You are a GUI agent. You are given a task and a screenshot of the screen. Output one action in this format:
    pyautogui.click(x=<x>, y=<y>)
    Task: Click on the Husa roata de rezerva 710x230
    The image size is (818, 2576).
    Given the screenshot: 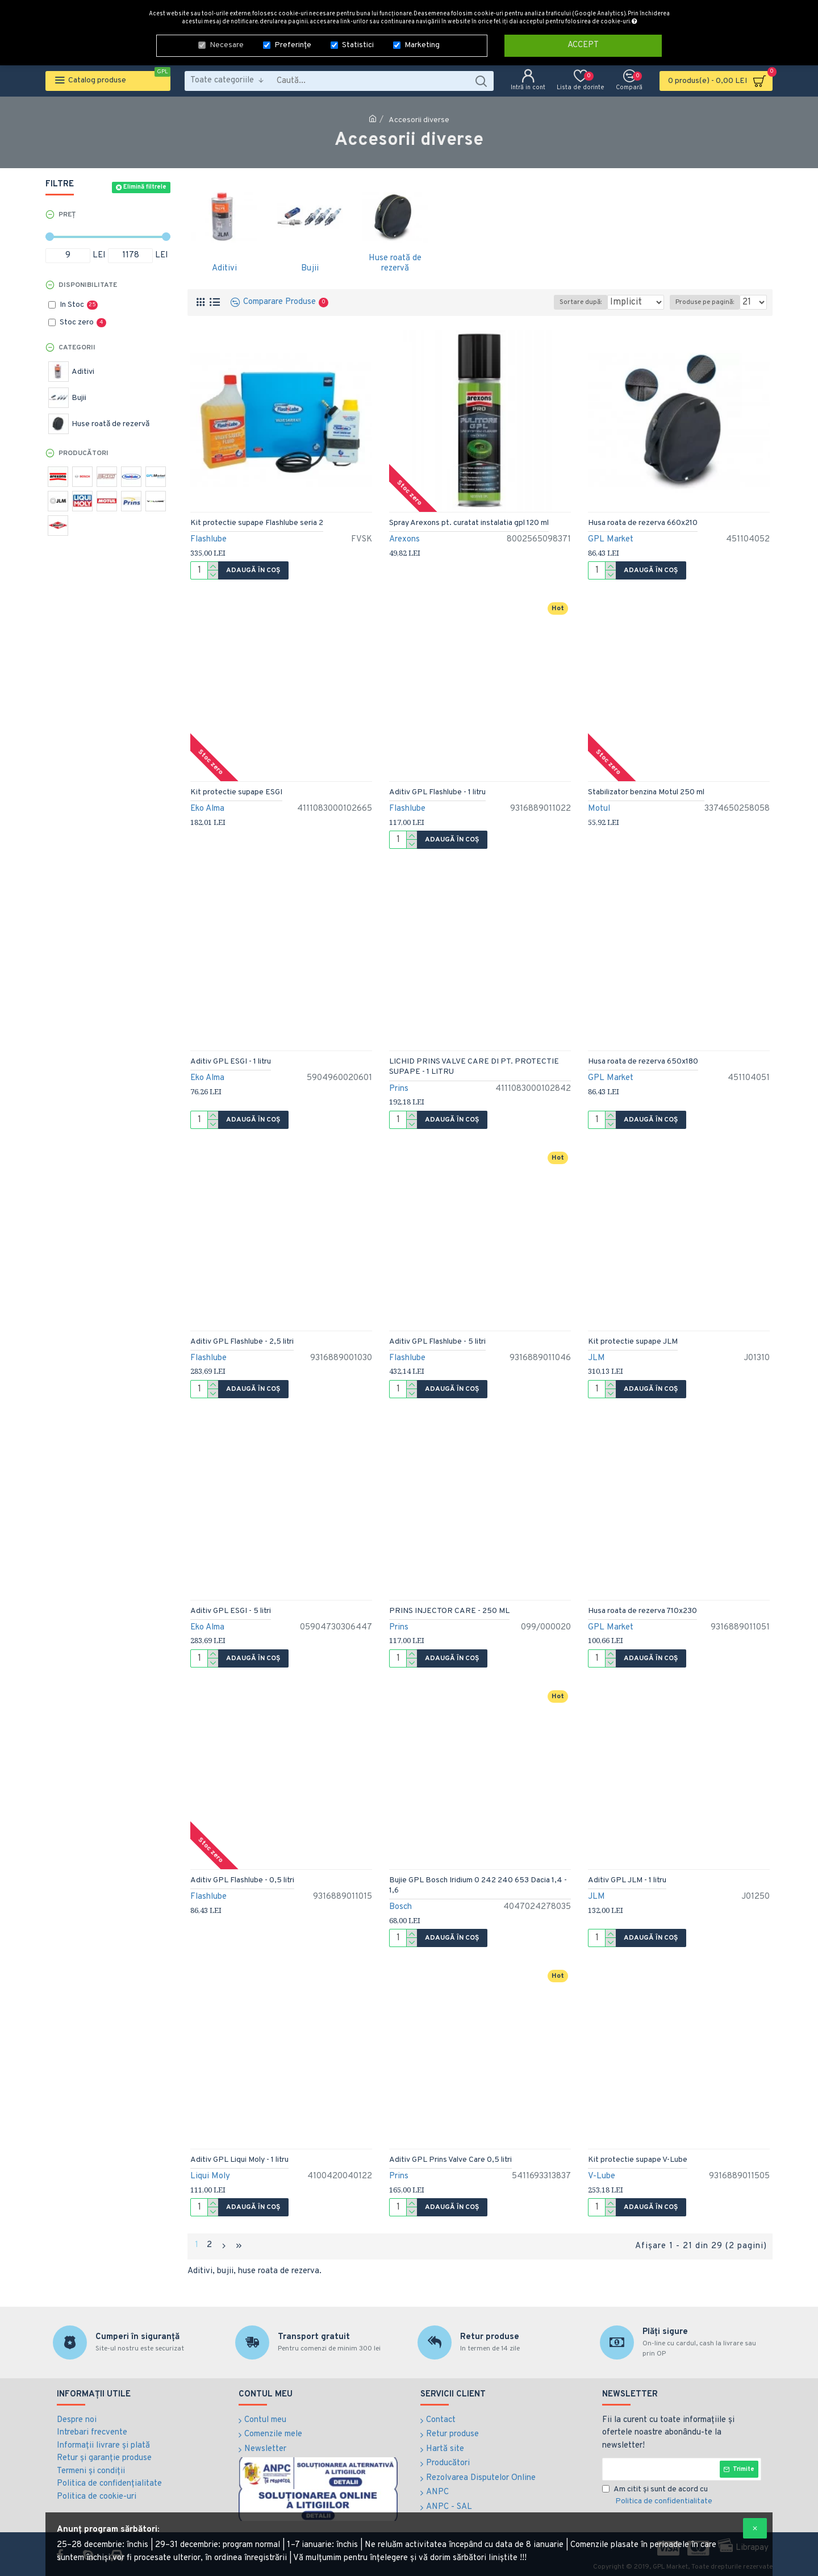 What is the action you would take?
    pyautogui.click(x=642, y=1611)
    